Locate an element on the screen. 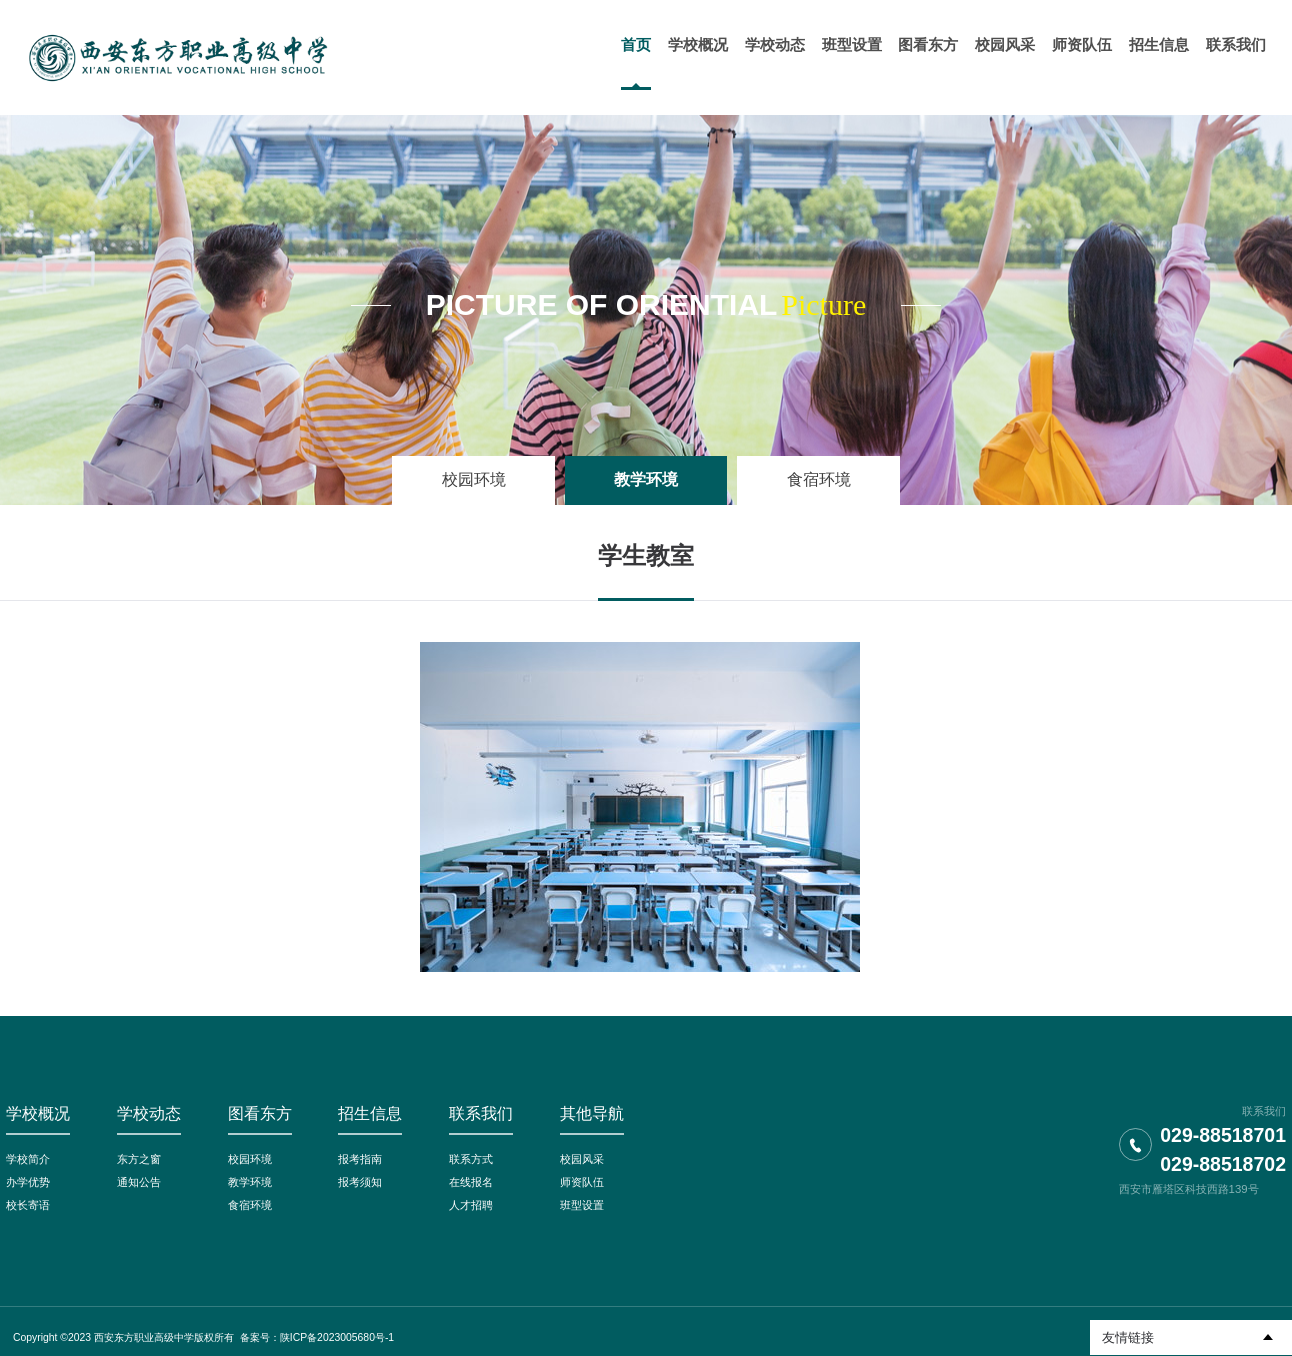 This screenshot has width=1292, height=1356. 师资队伍 is located at coordinates (582, 1182).